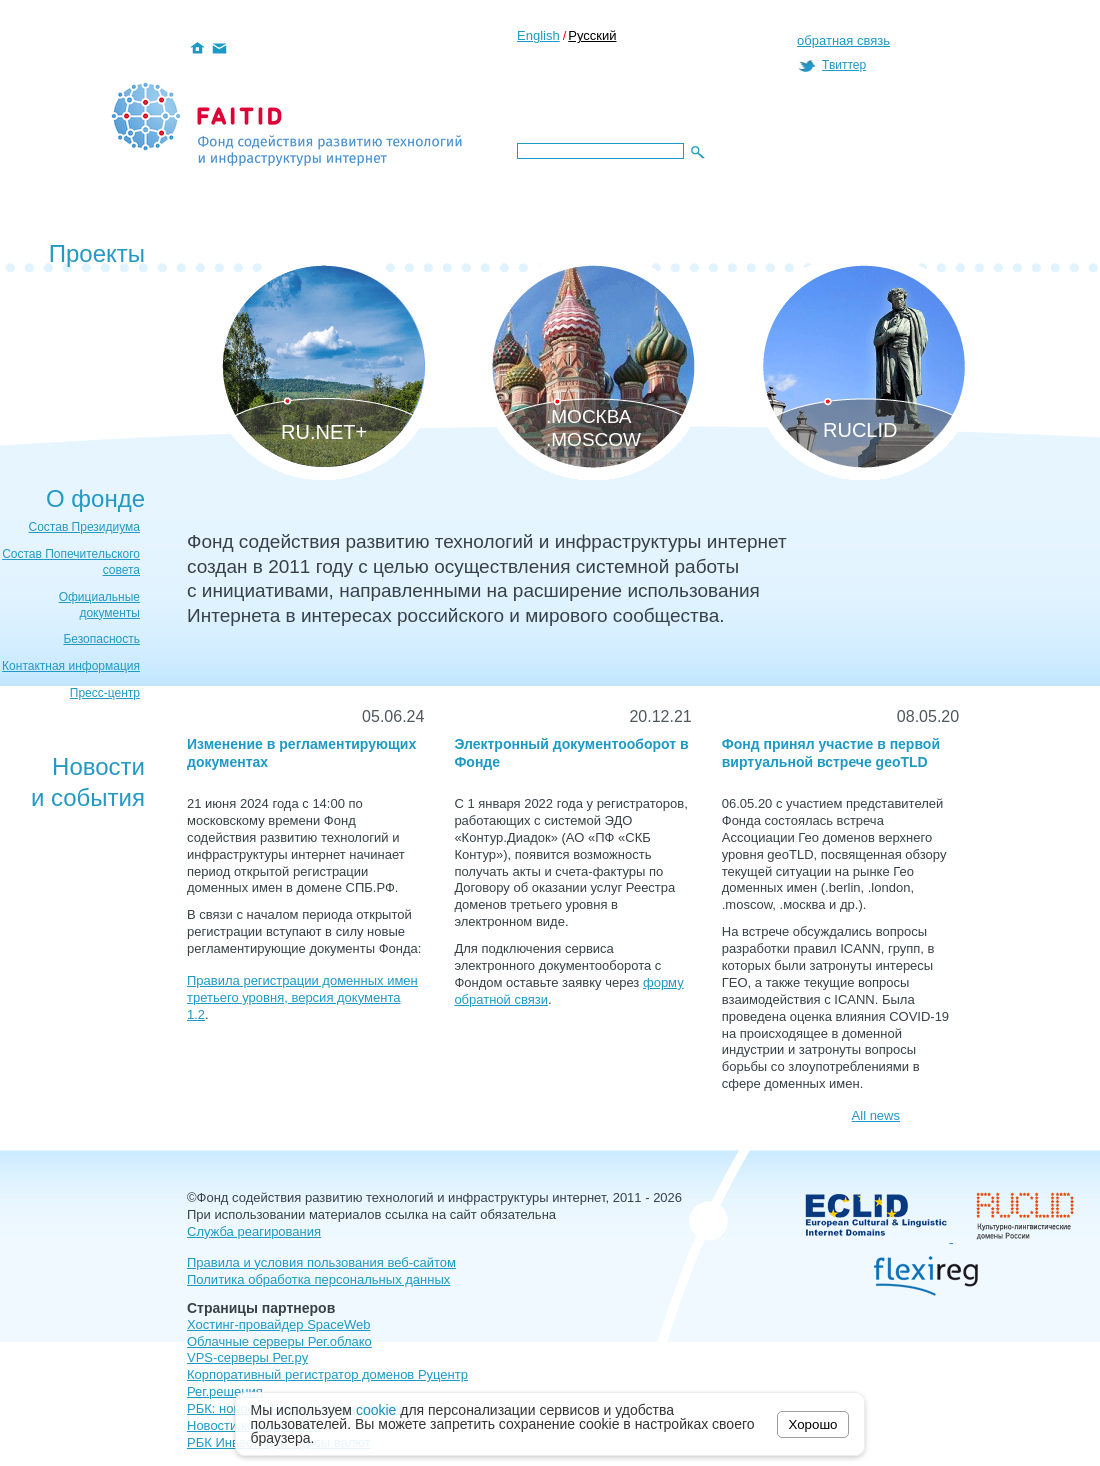 This screenshot has width=1100, height=1466. What do you see at coordinates (71, 666) in the screenshot?
I see `Контактная информация` at bounding box center [71, 666].